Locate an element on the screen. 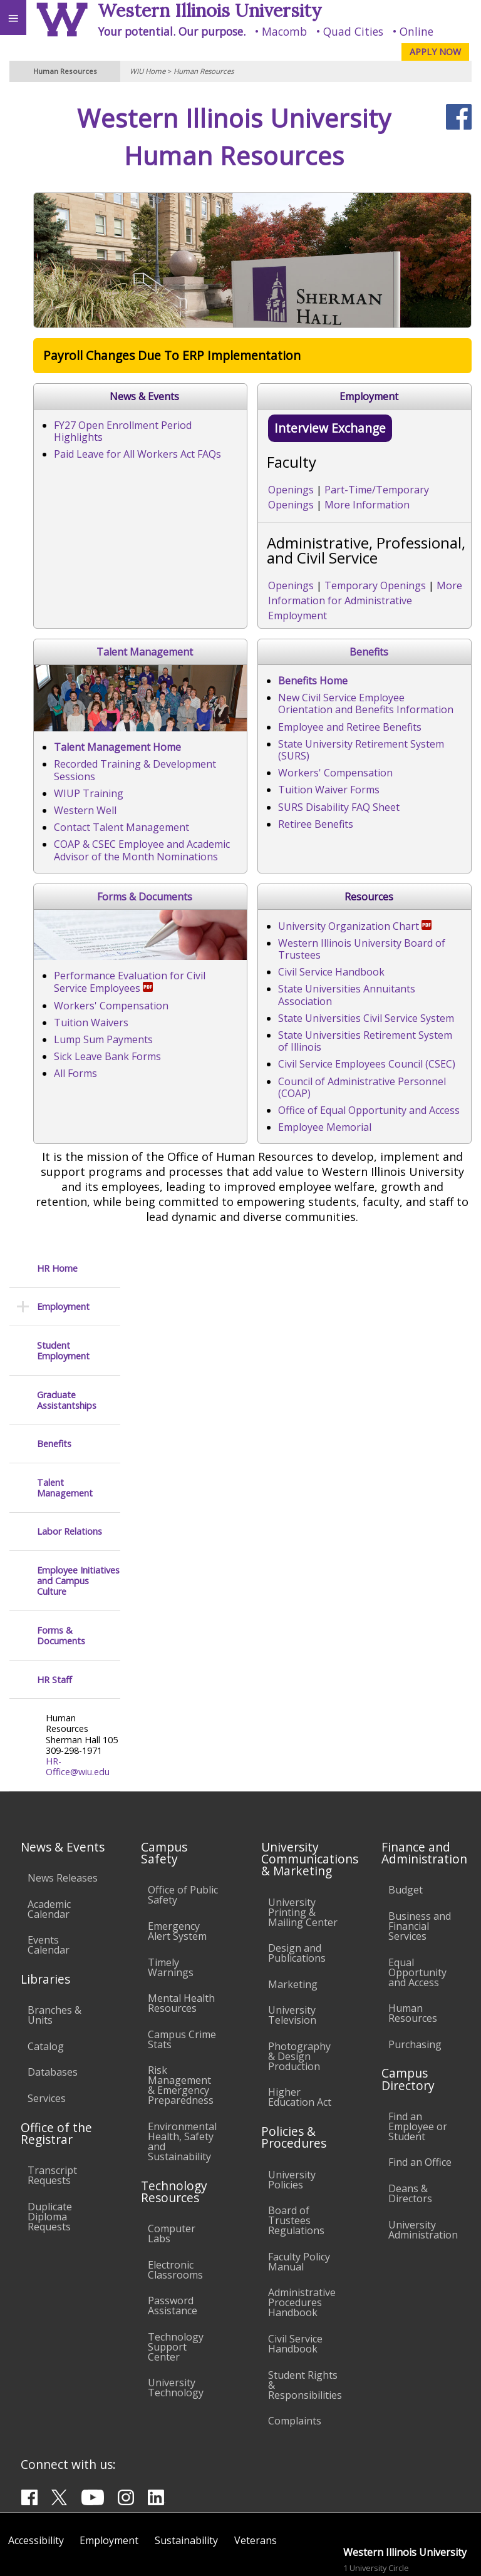 The image size is (481, 2576). Mental Health Resources is located at coordinates (181, 1928).